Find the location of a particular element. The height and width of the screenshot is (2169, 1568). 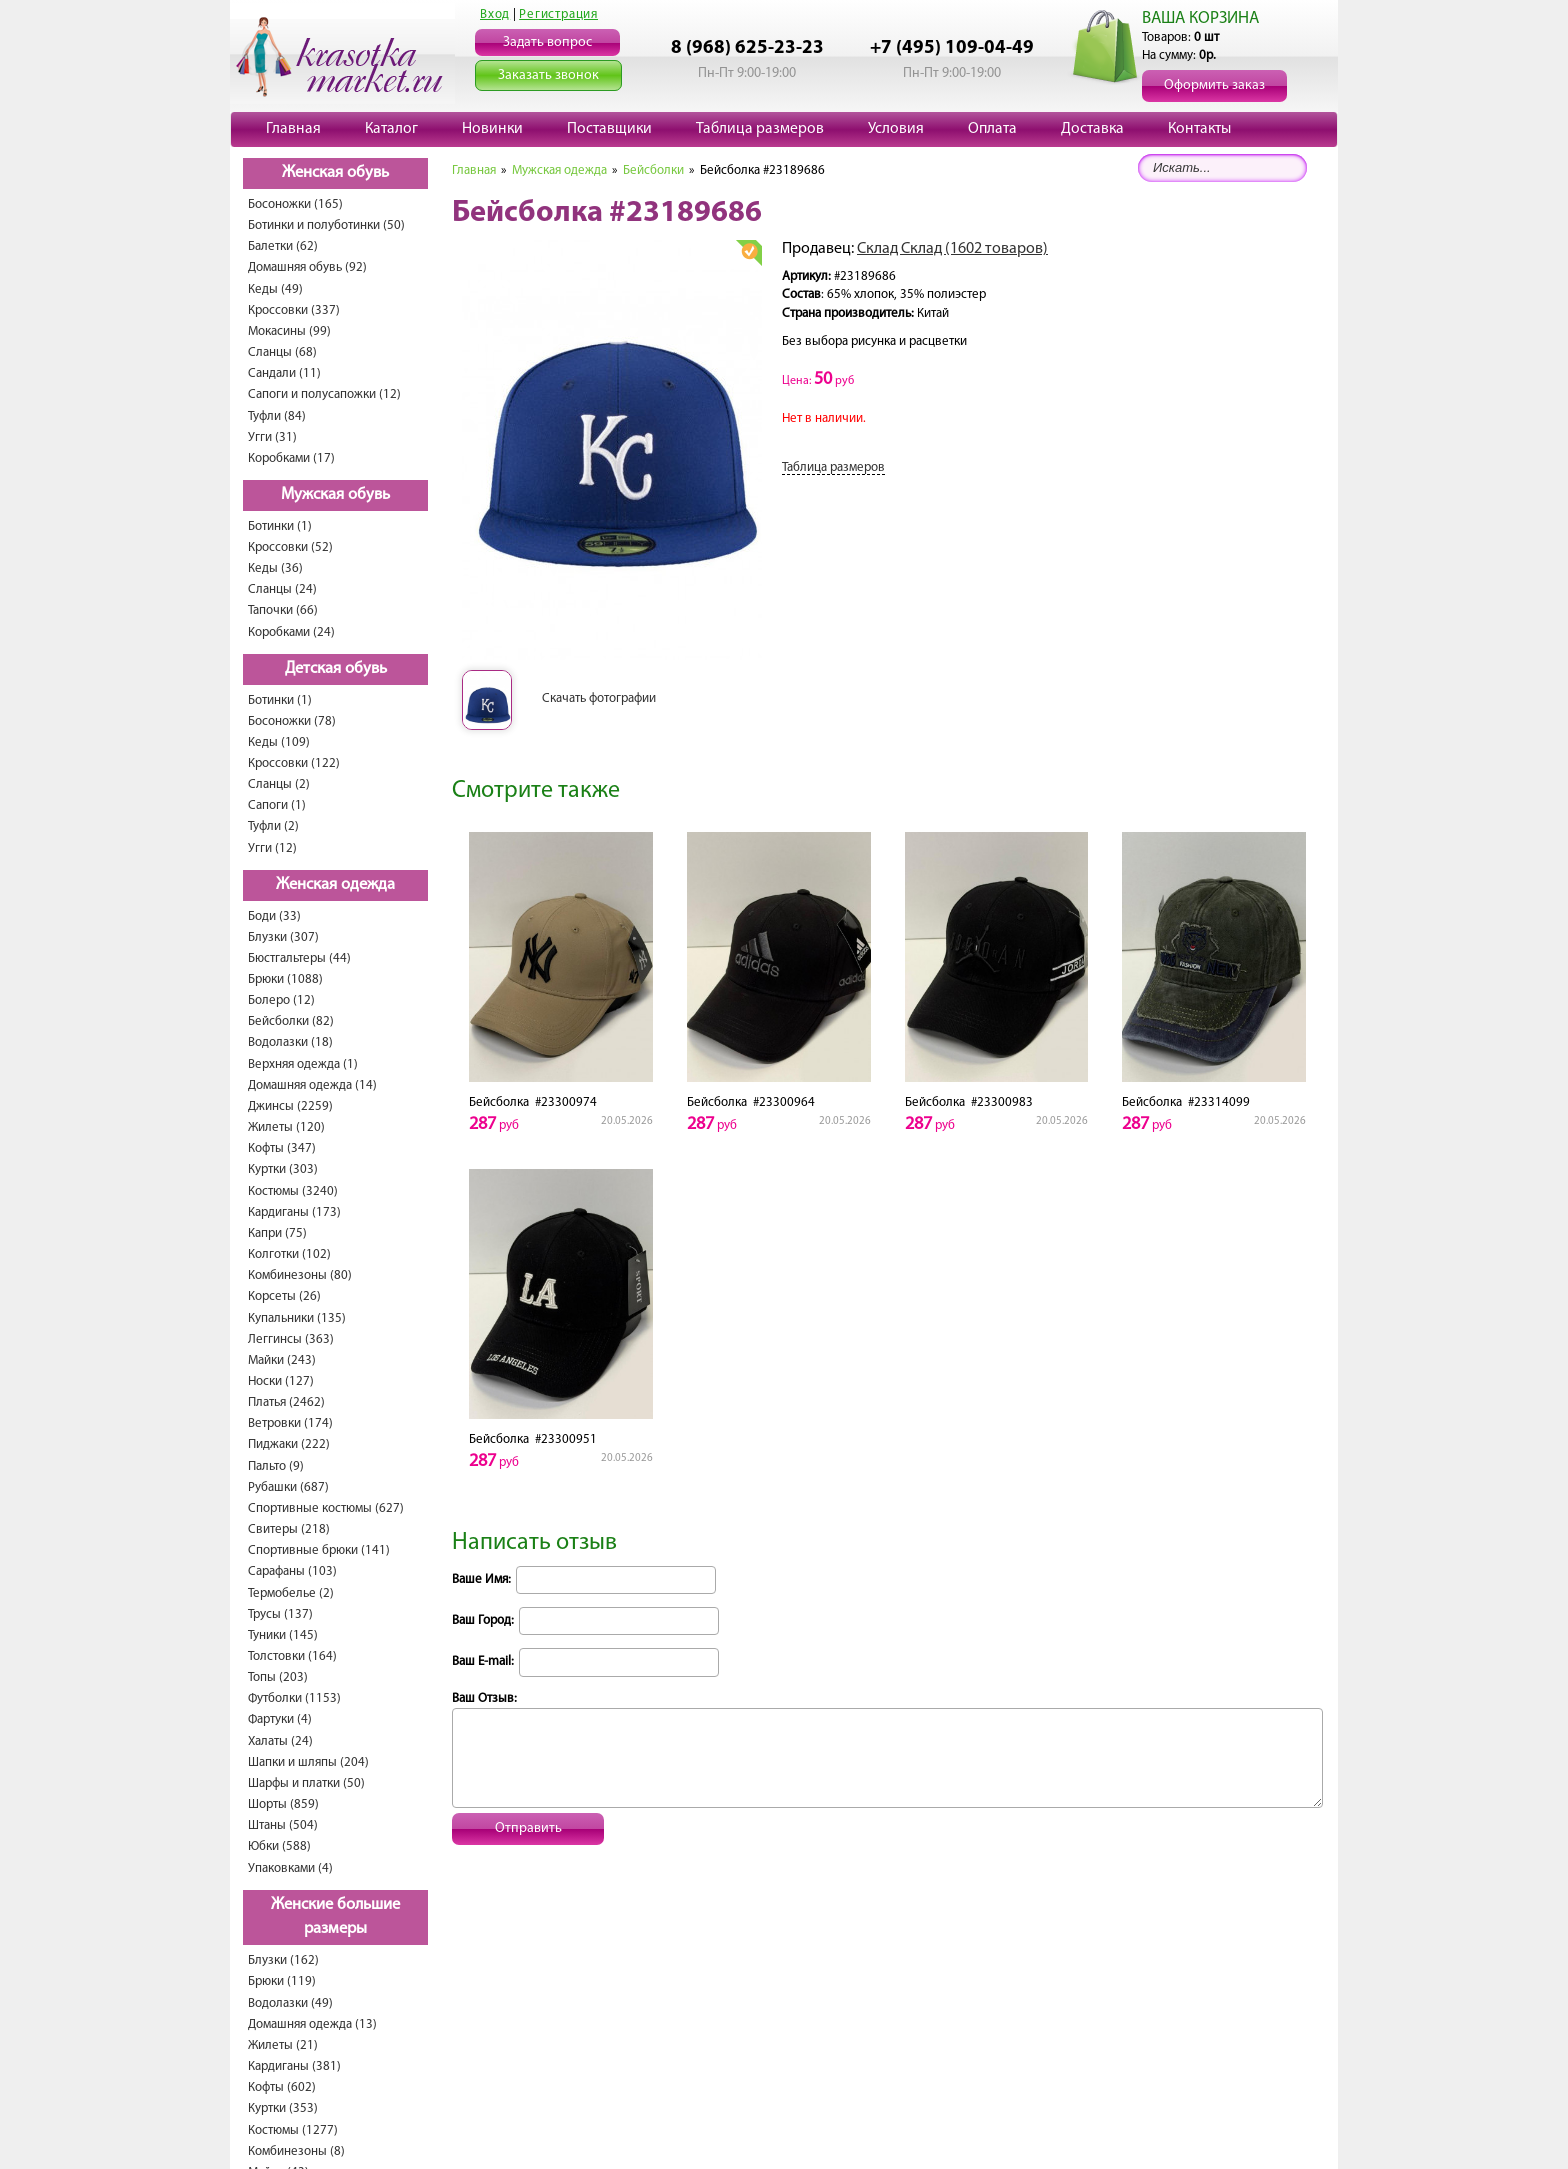

Блузки (307) is located at coordinates (283, 937).